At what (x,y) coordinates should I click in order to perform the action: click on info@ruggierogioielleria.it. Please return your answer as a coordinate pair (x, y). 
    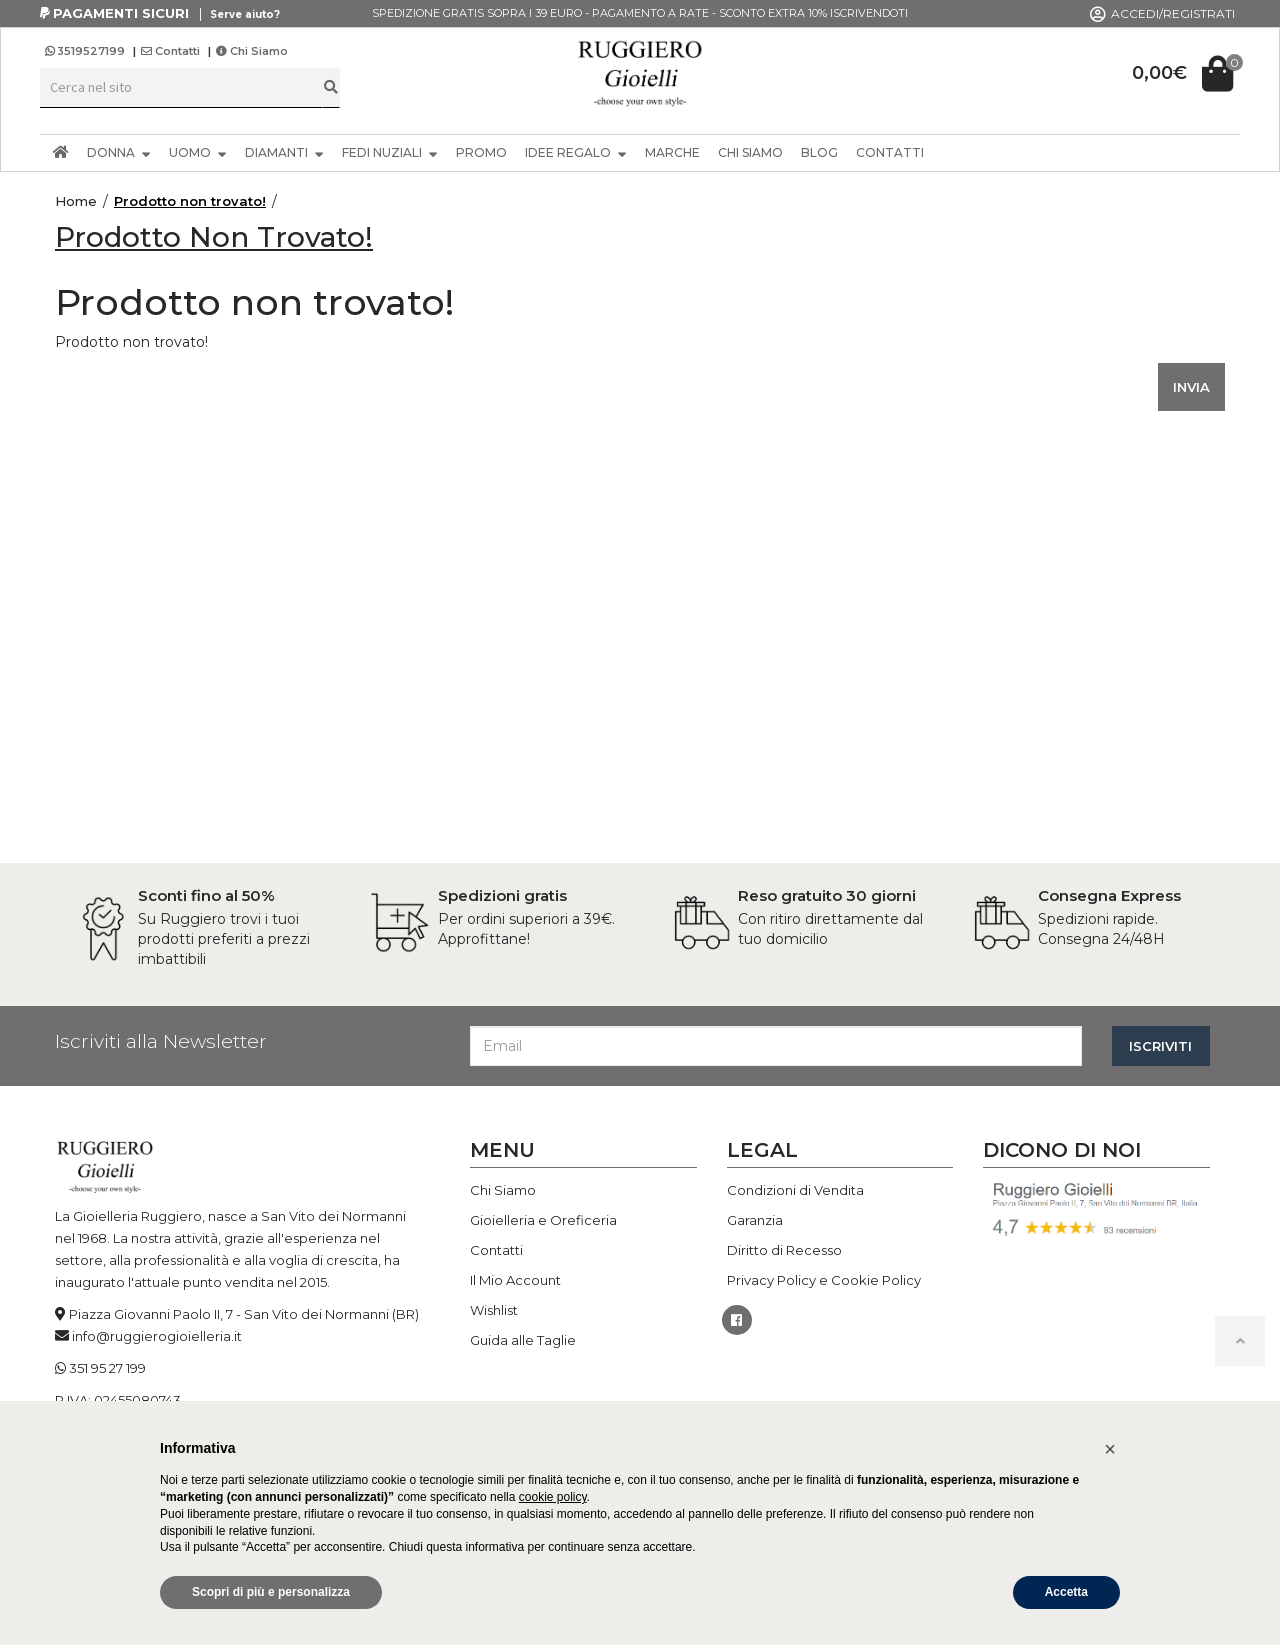
    Looking at the image, I should click on (157, 1336).